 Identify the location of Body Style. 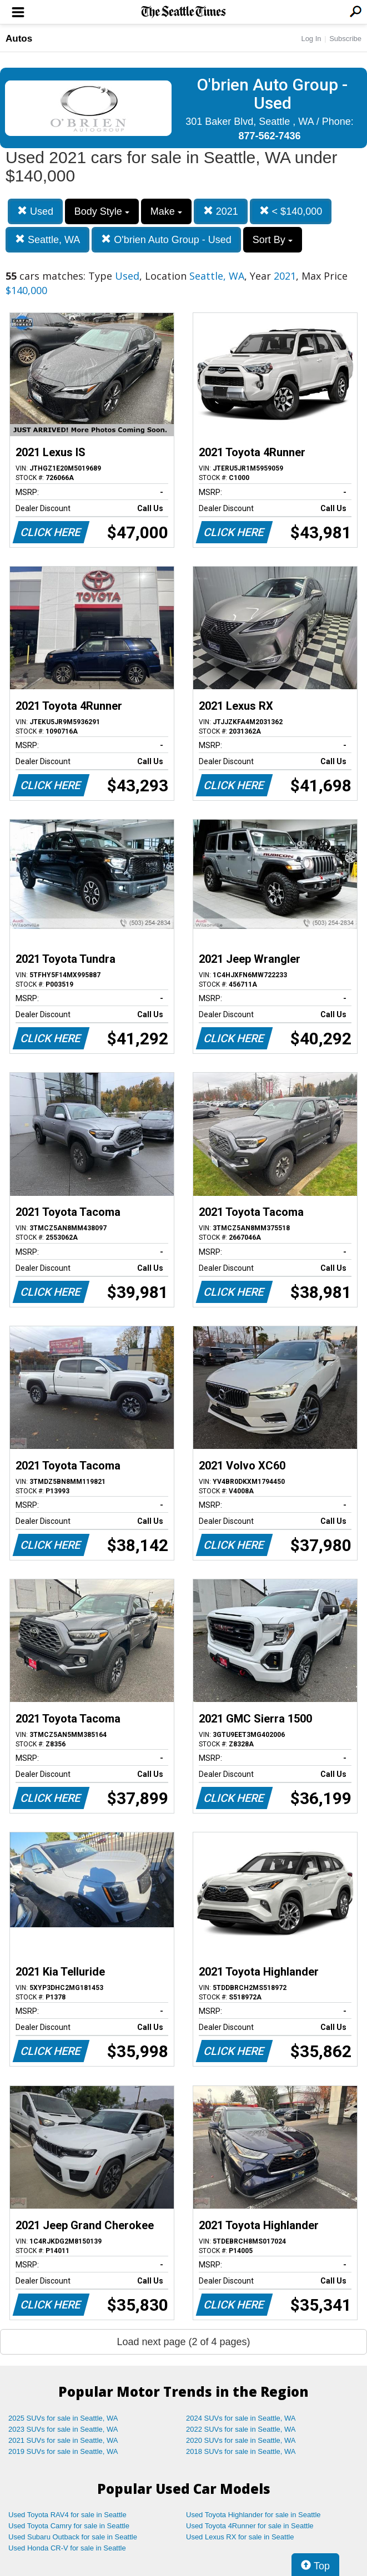
(101, 211).